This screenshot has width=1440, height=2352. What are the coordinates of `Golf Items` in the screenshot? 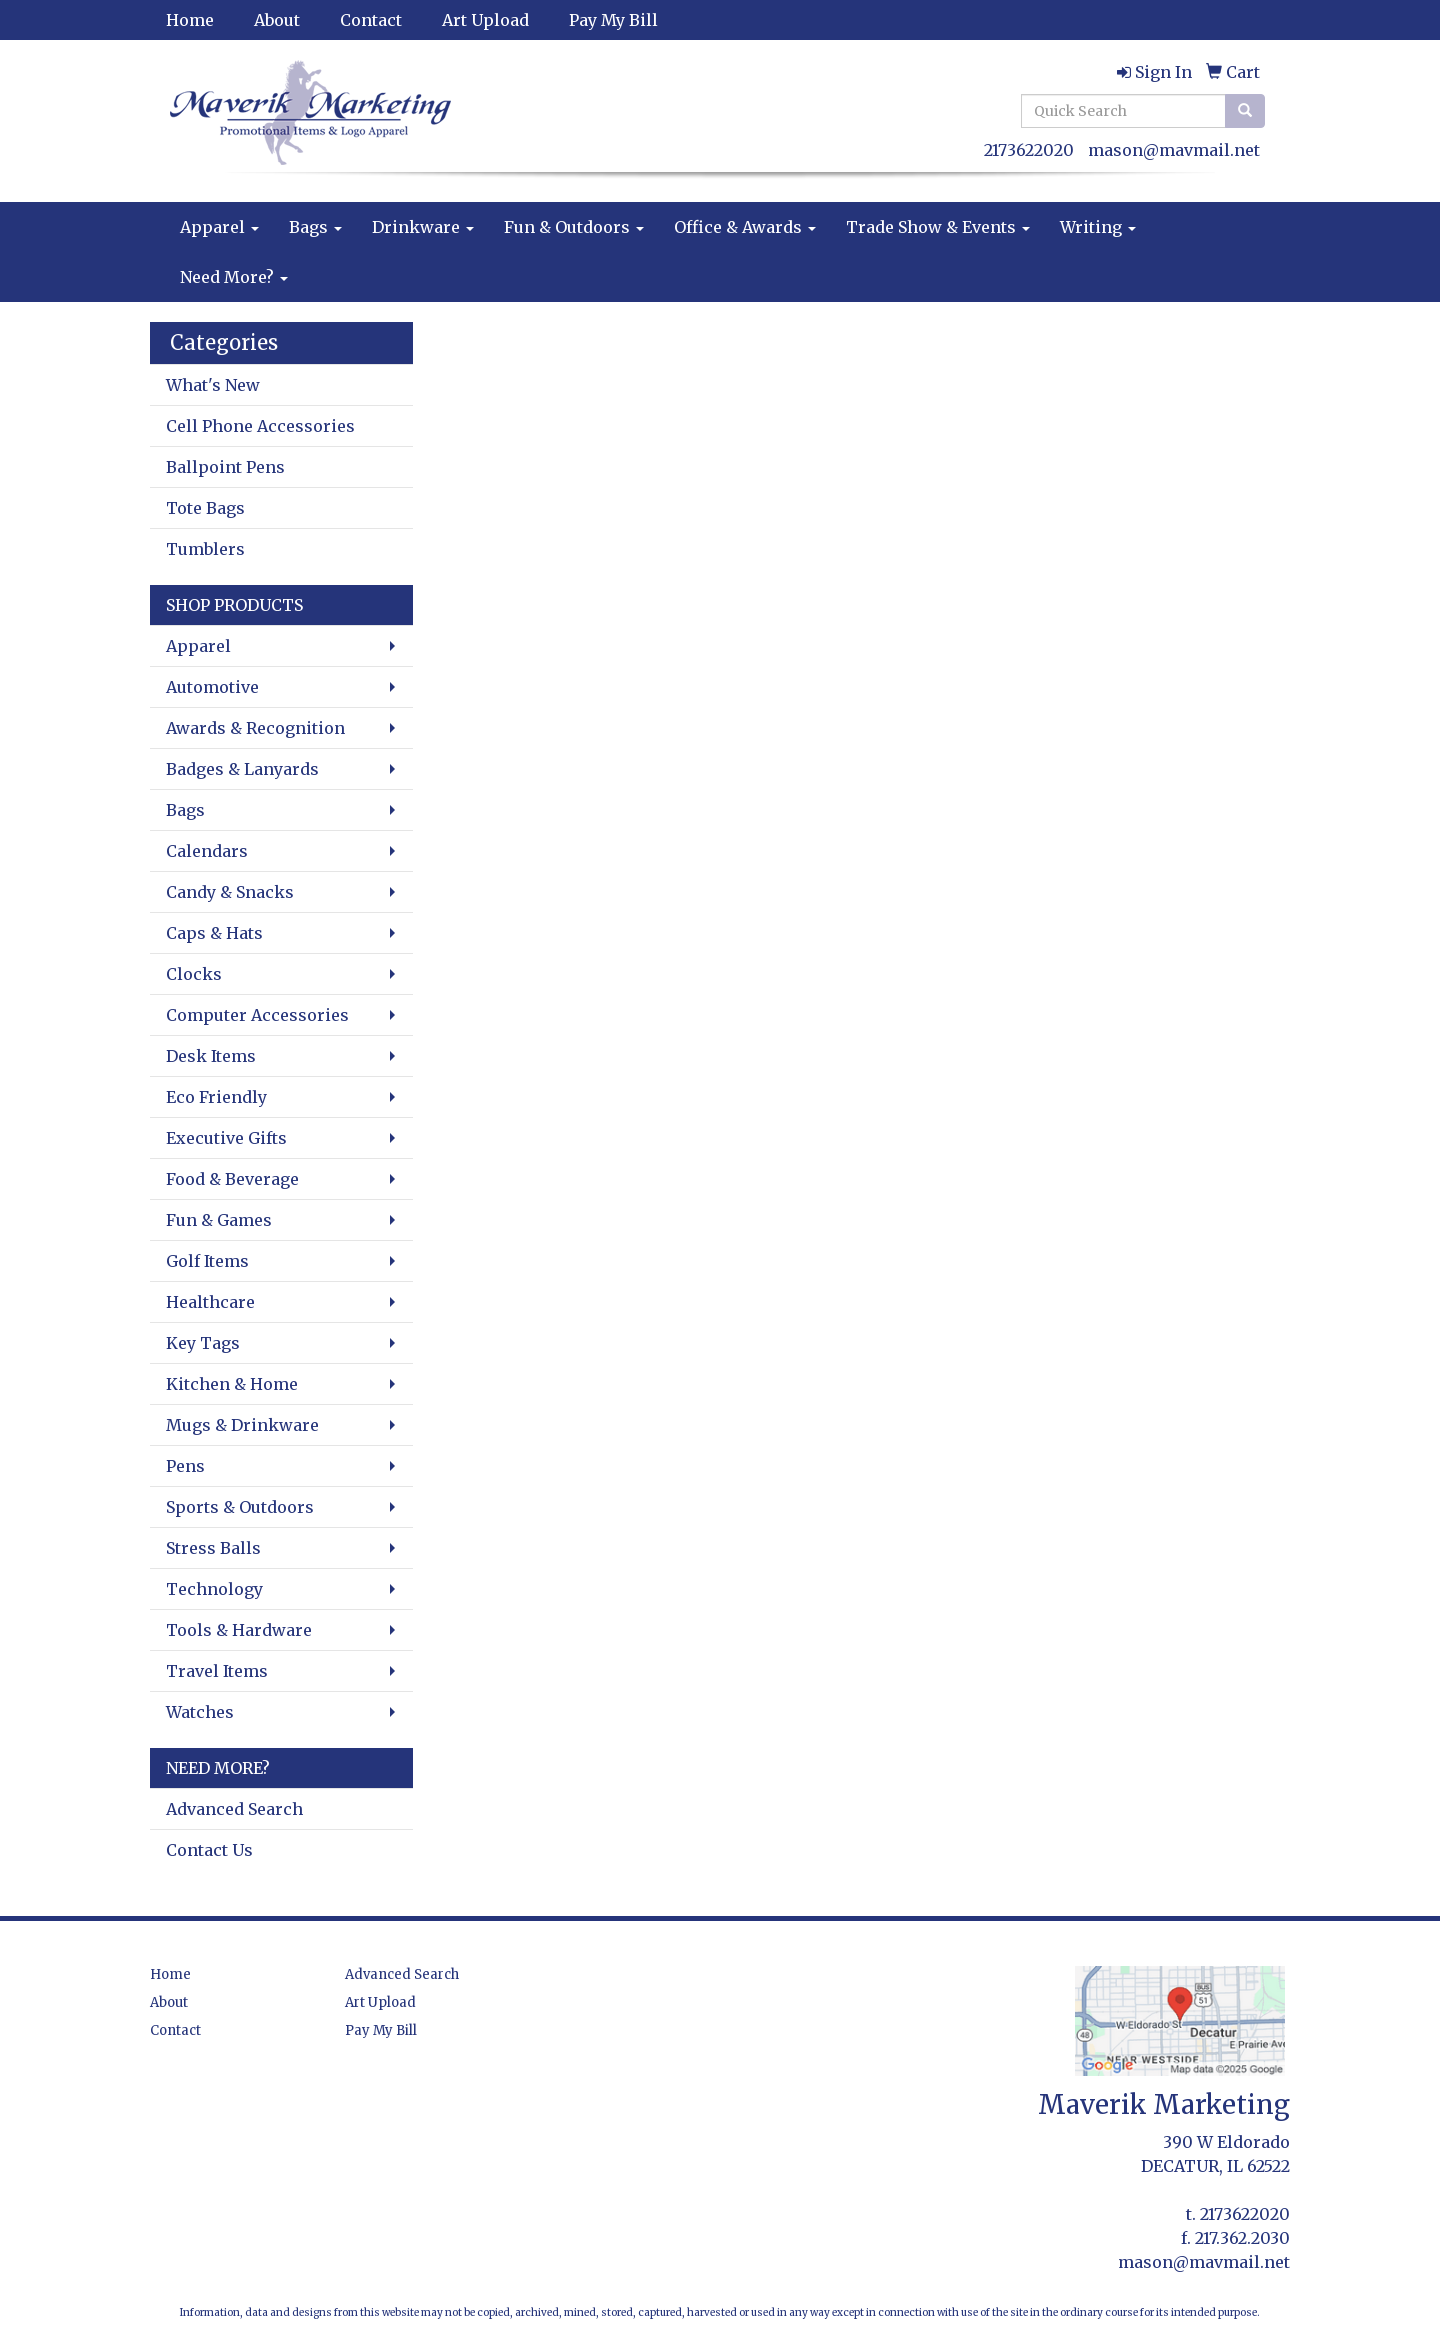 It's located at (207, 1261).